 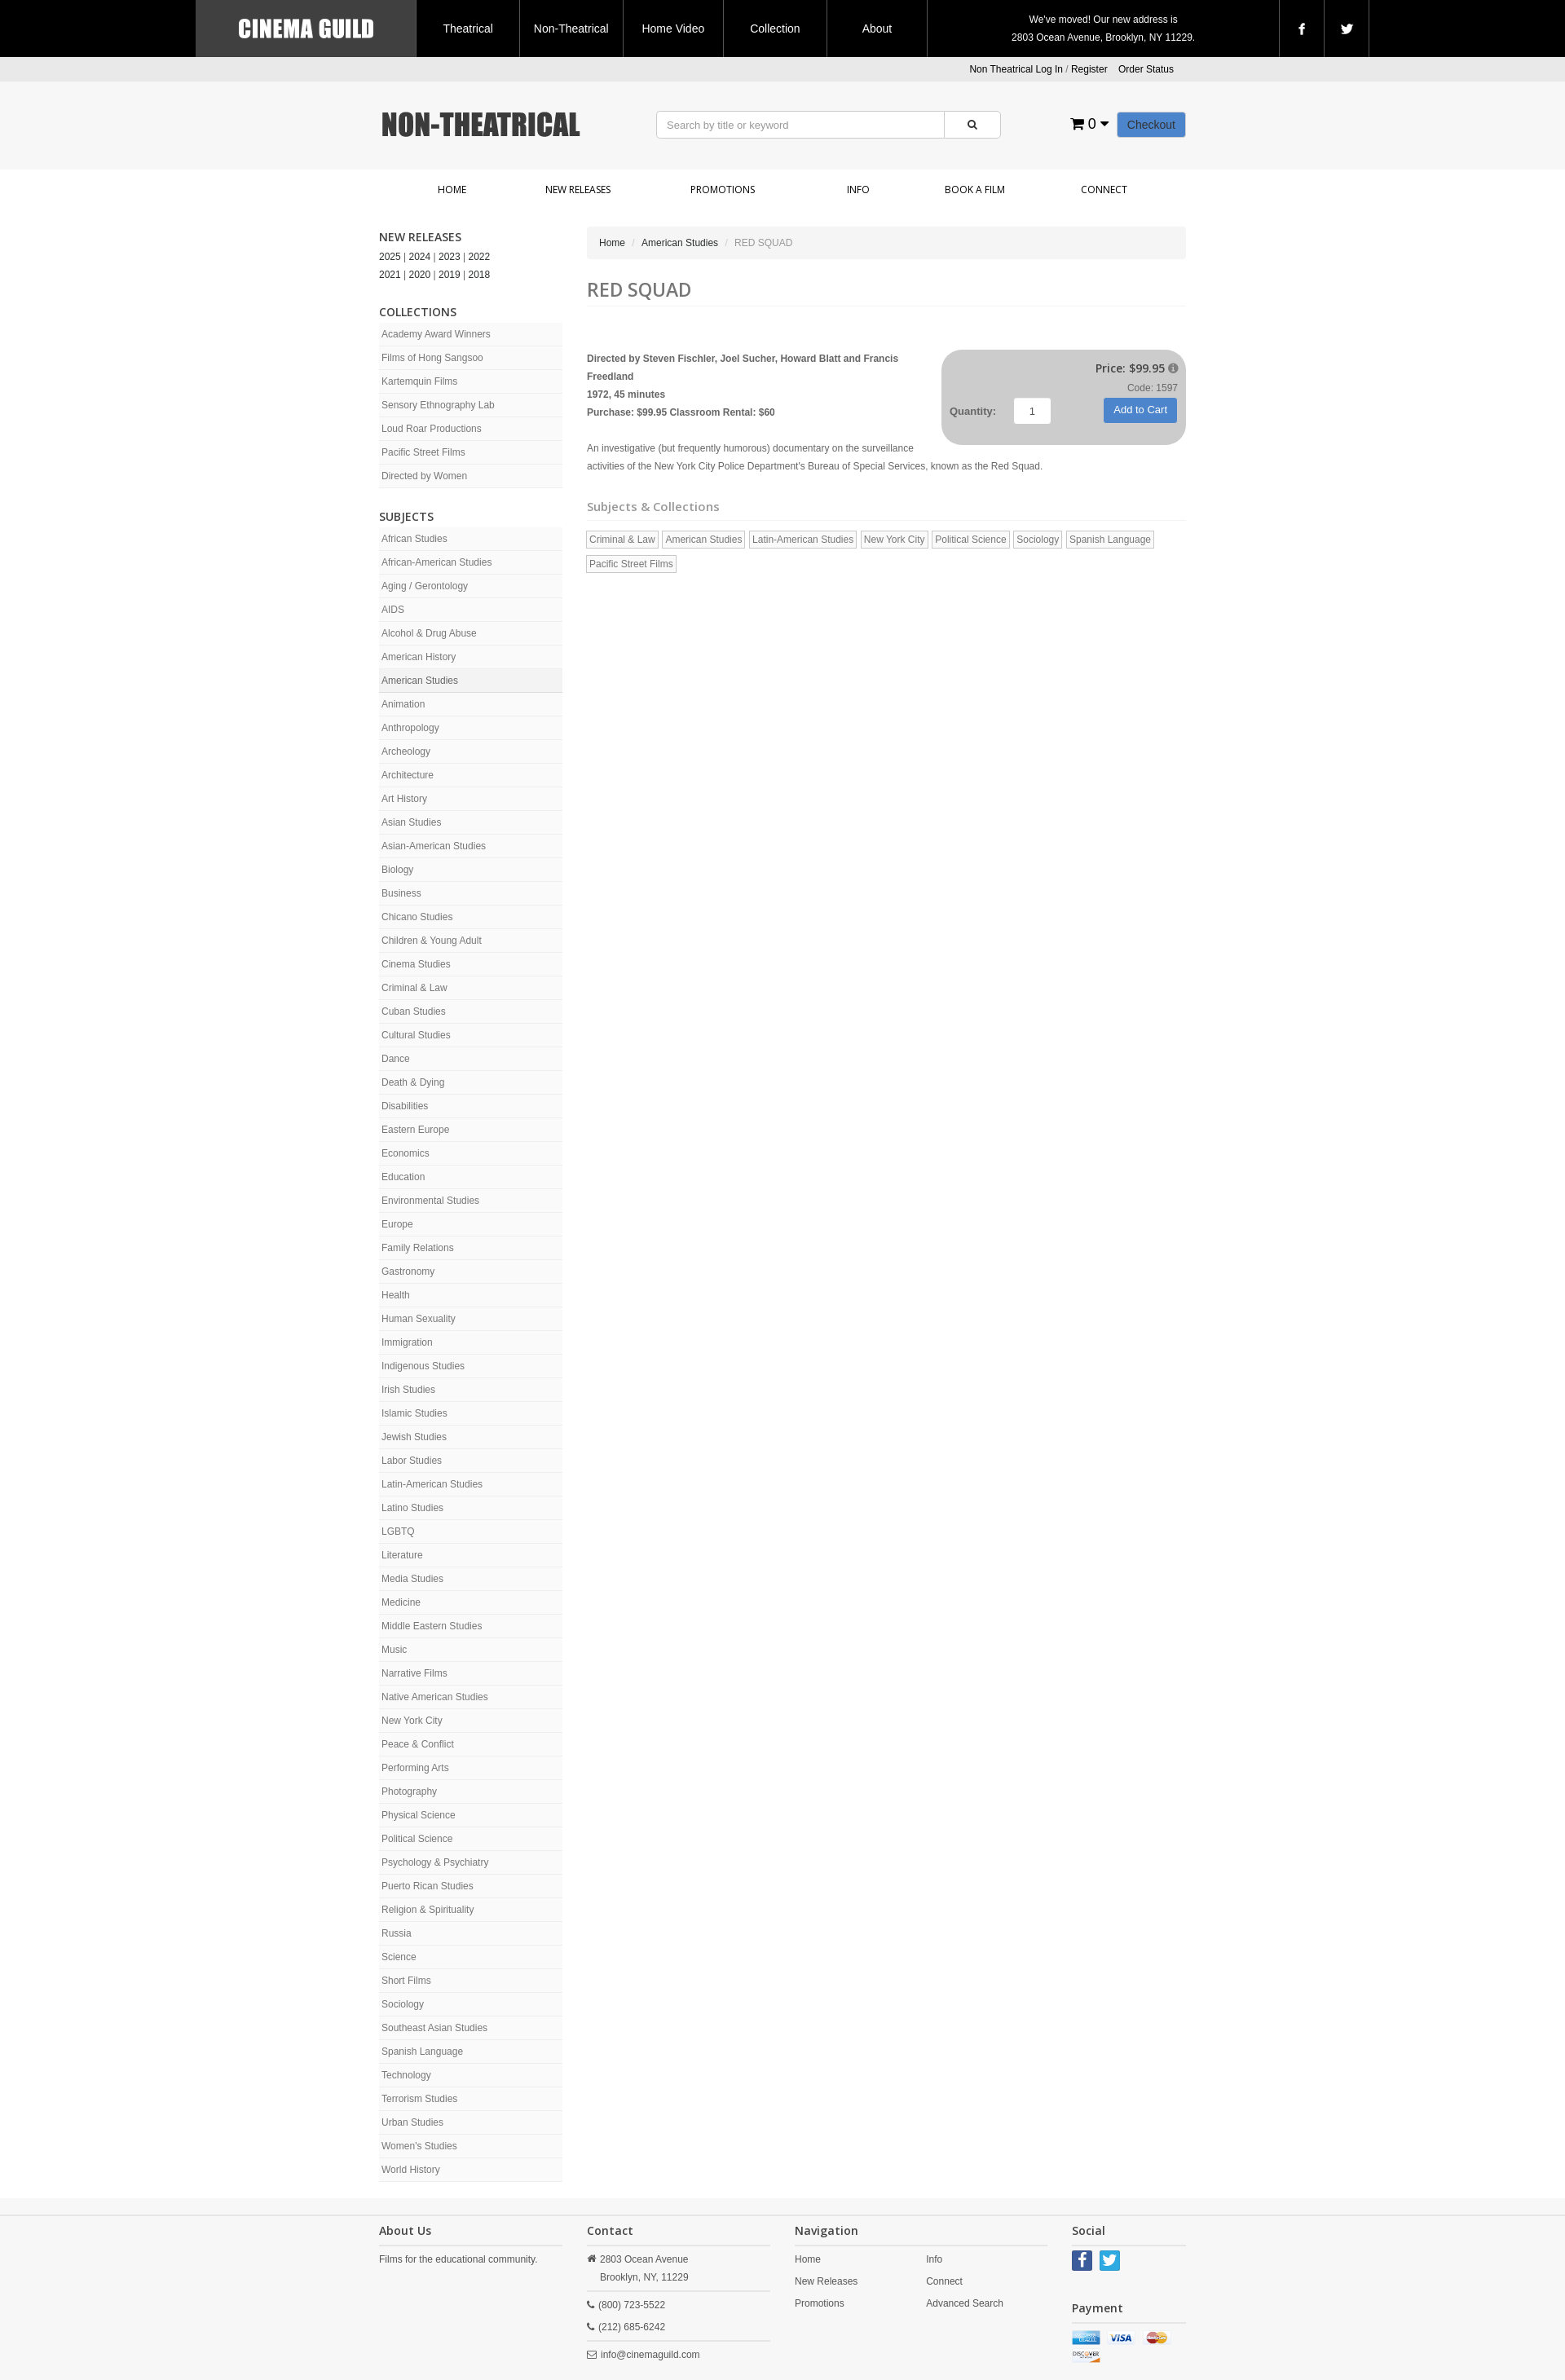 What do you see at coordinates (434, 1862) in the screenshot?
I see `Psychology & Psychiatry` at bounding box center [434, 1862].